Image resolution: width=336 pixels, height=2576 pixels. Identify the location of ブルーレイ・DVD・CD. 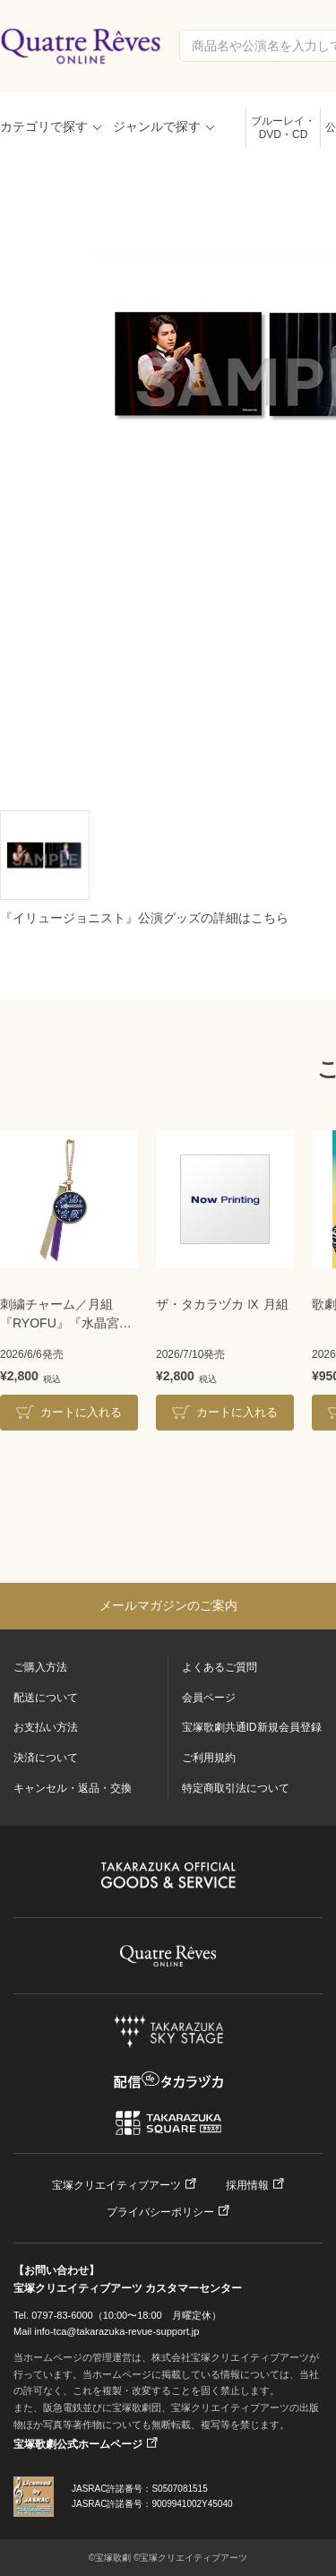
(283, 128).